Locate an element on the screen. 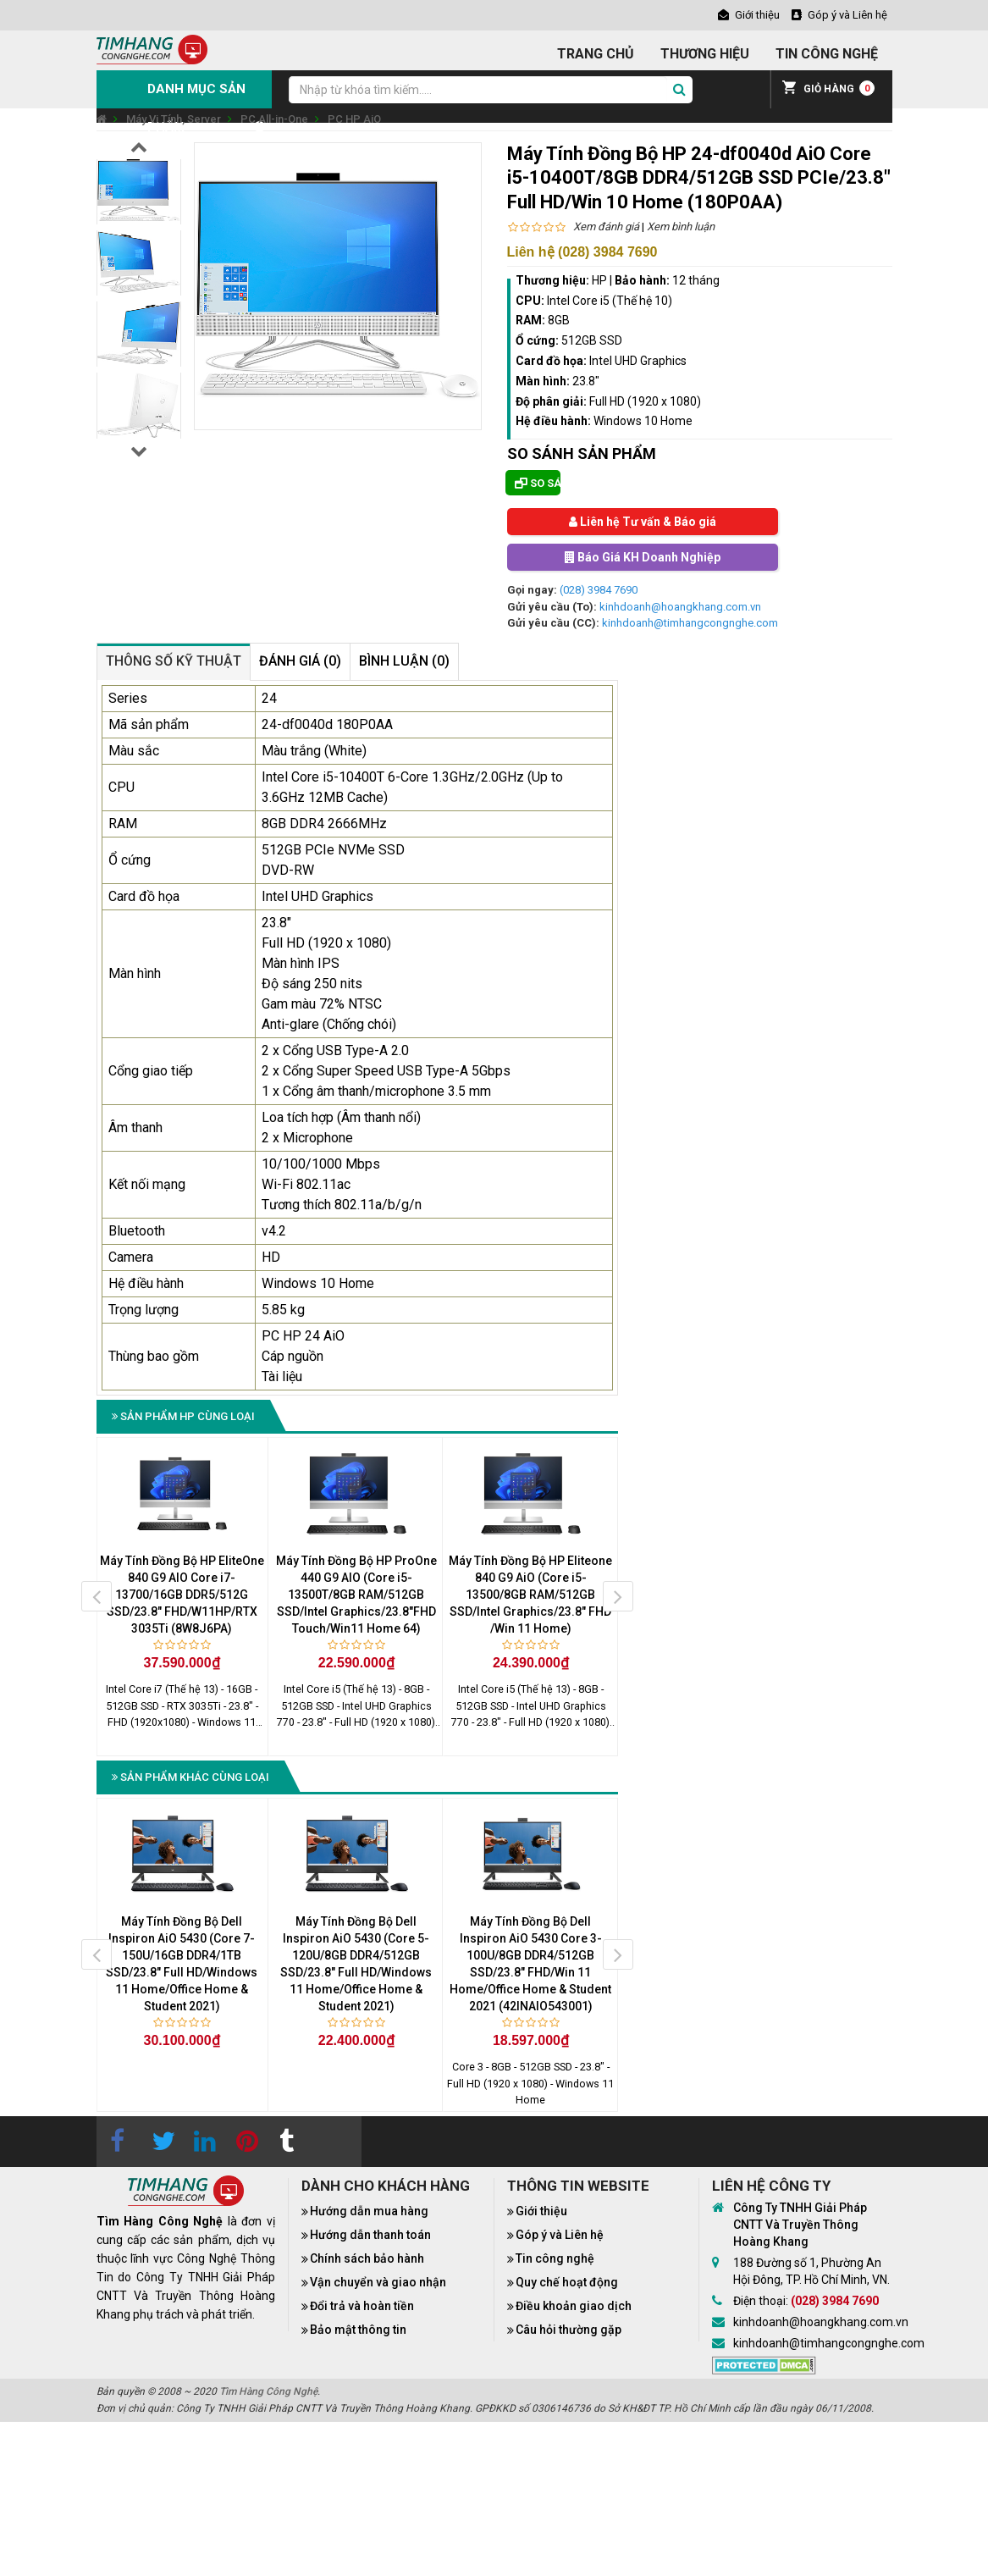  Chính sách bảo hành is located at coordinates (367, 2258).